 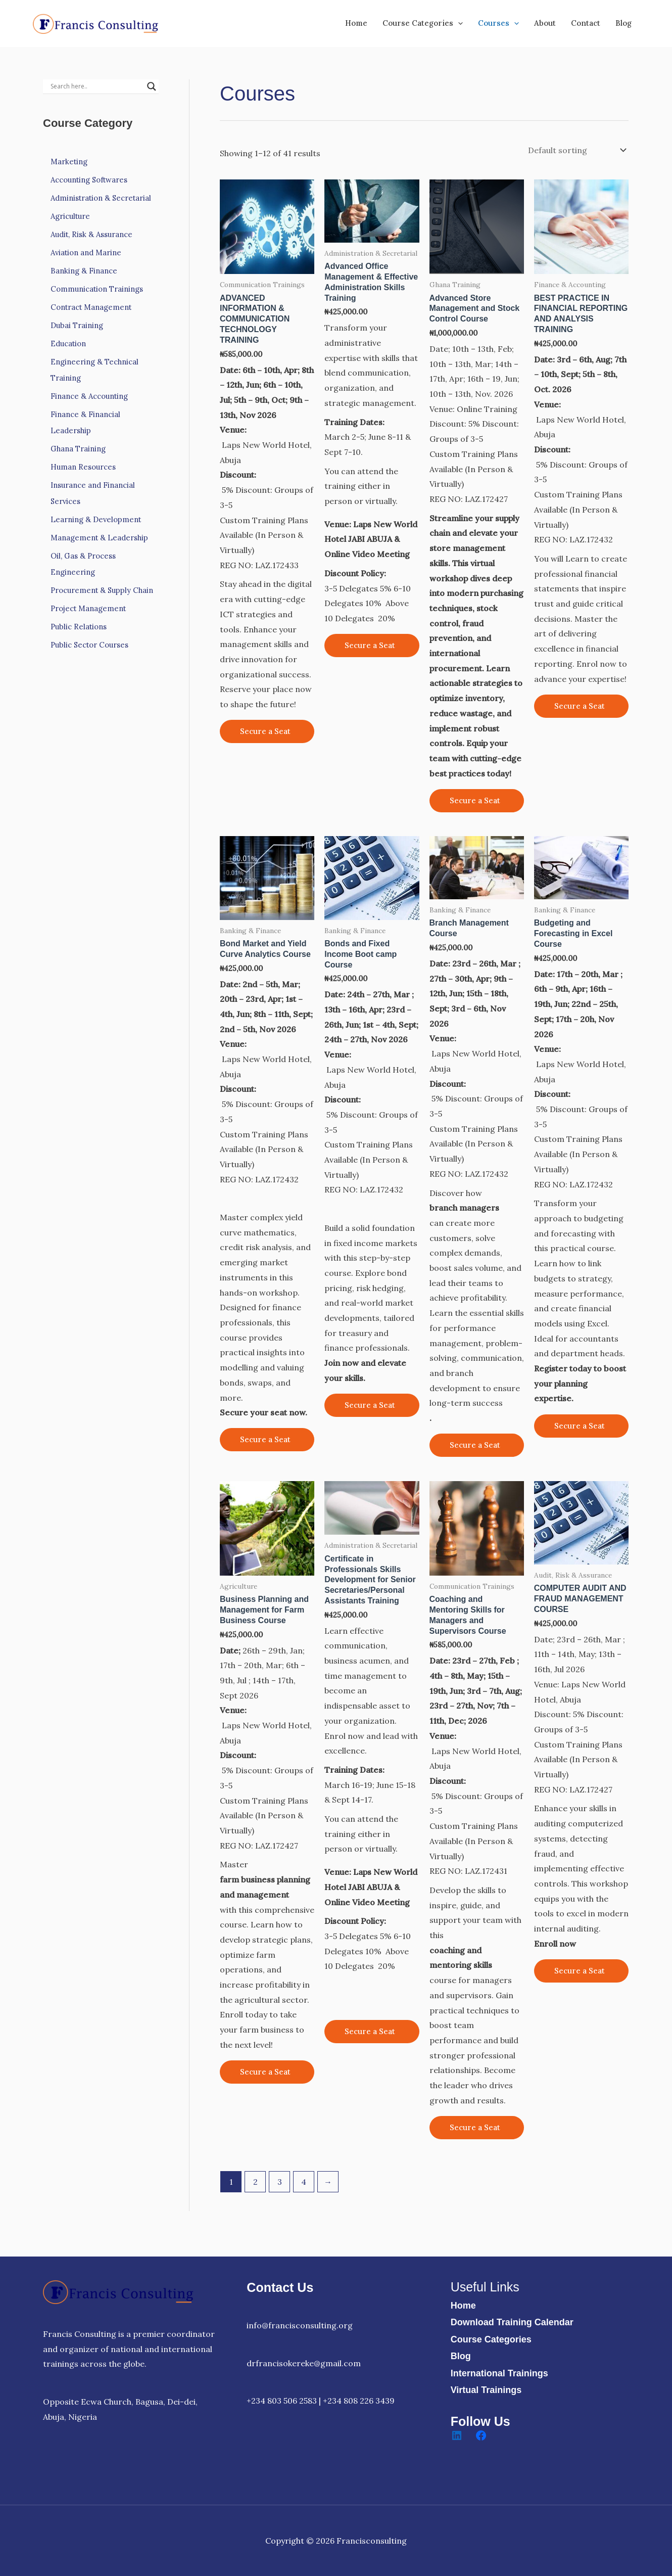 I want to click on 2 [Page 2], so click(x=255, y=2182).